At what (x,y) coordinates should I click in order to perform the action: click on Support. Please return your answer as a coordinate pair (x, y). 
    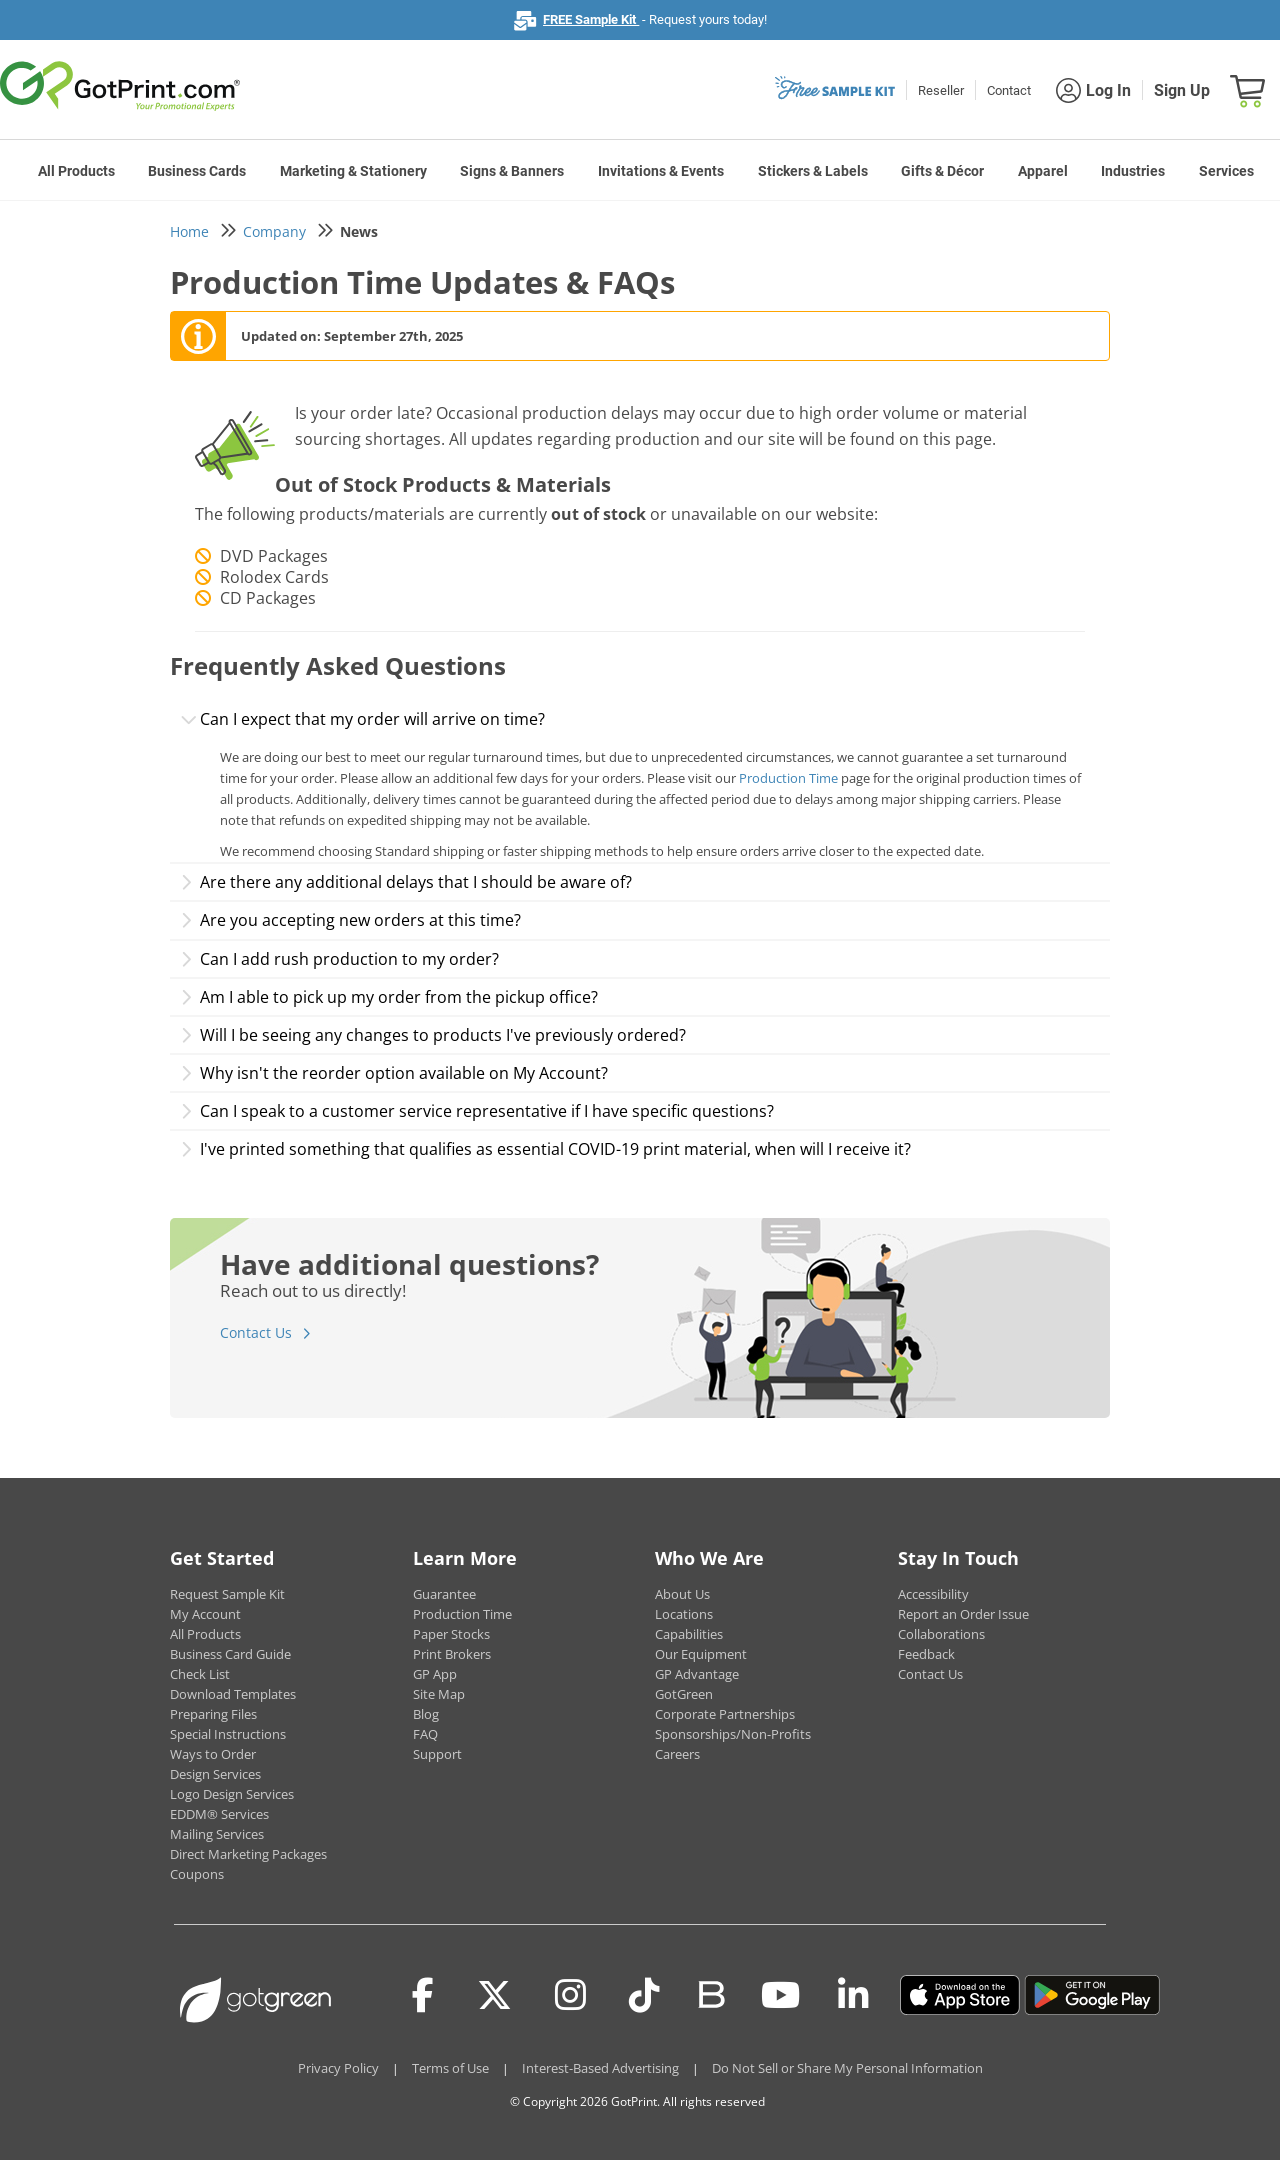
    Looking at the image, I should click on (437, 1754).